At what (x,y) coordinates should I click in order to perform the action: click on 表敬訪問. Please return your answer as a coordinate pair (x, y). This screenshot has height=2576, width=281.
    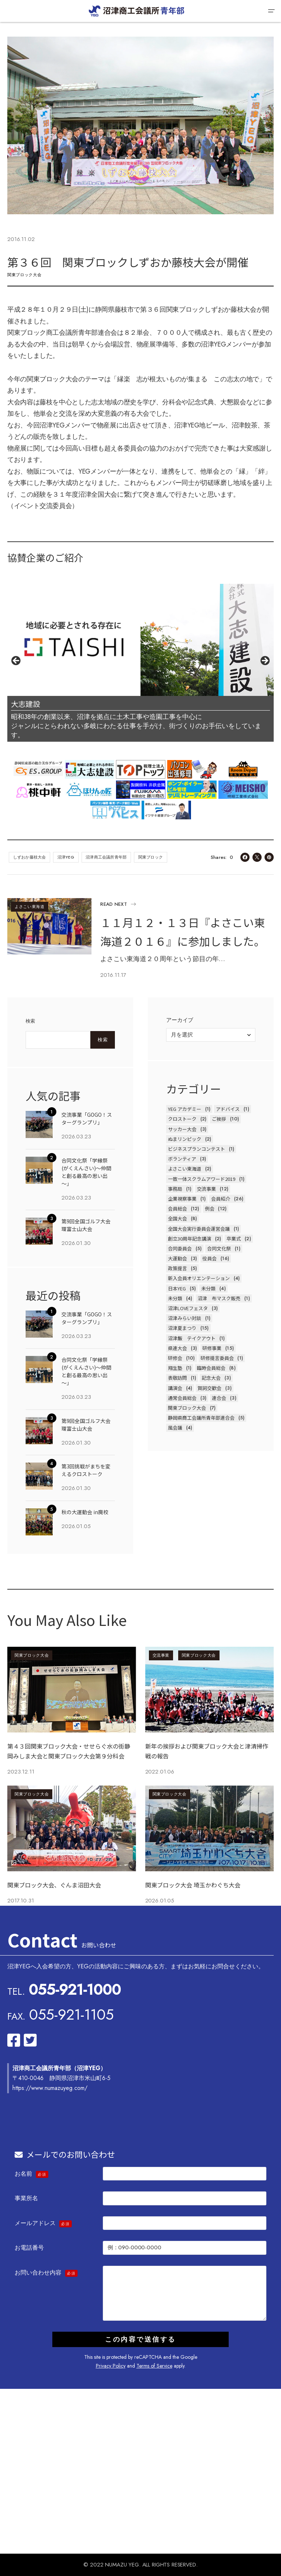
    Looking at the image, I should click on (177, 1377).